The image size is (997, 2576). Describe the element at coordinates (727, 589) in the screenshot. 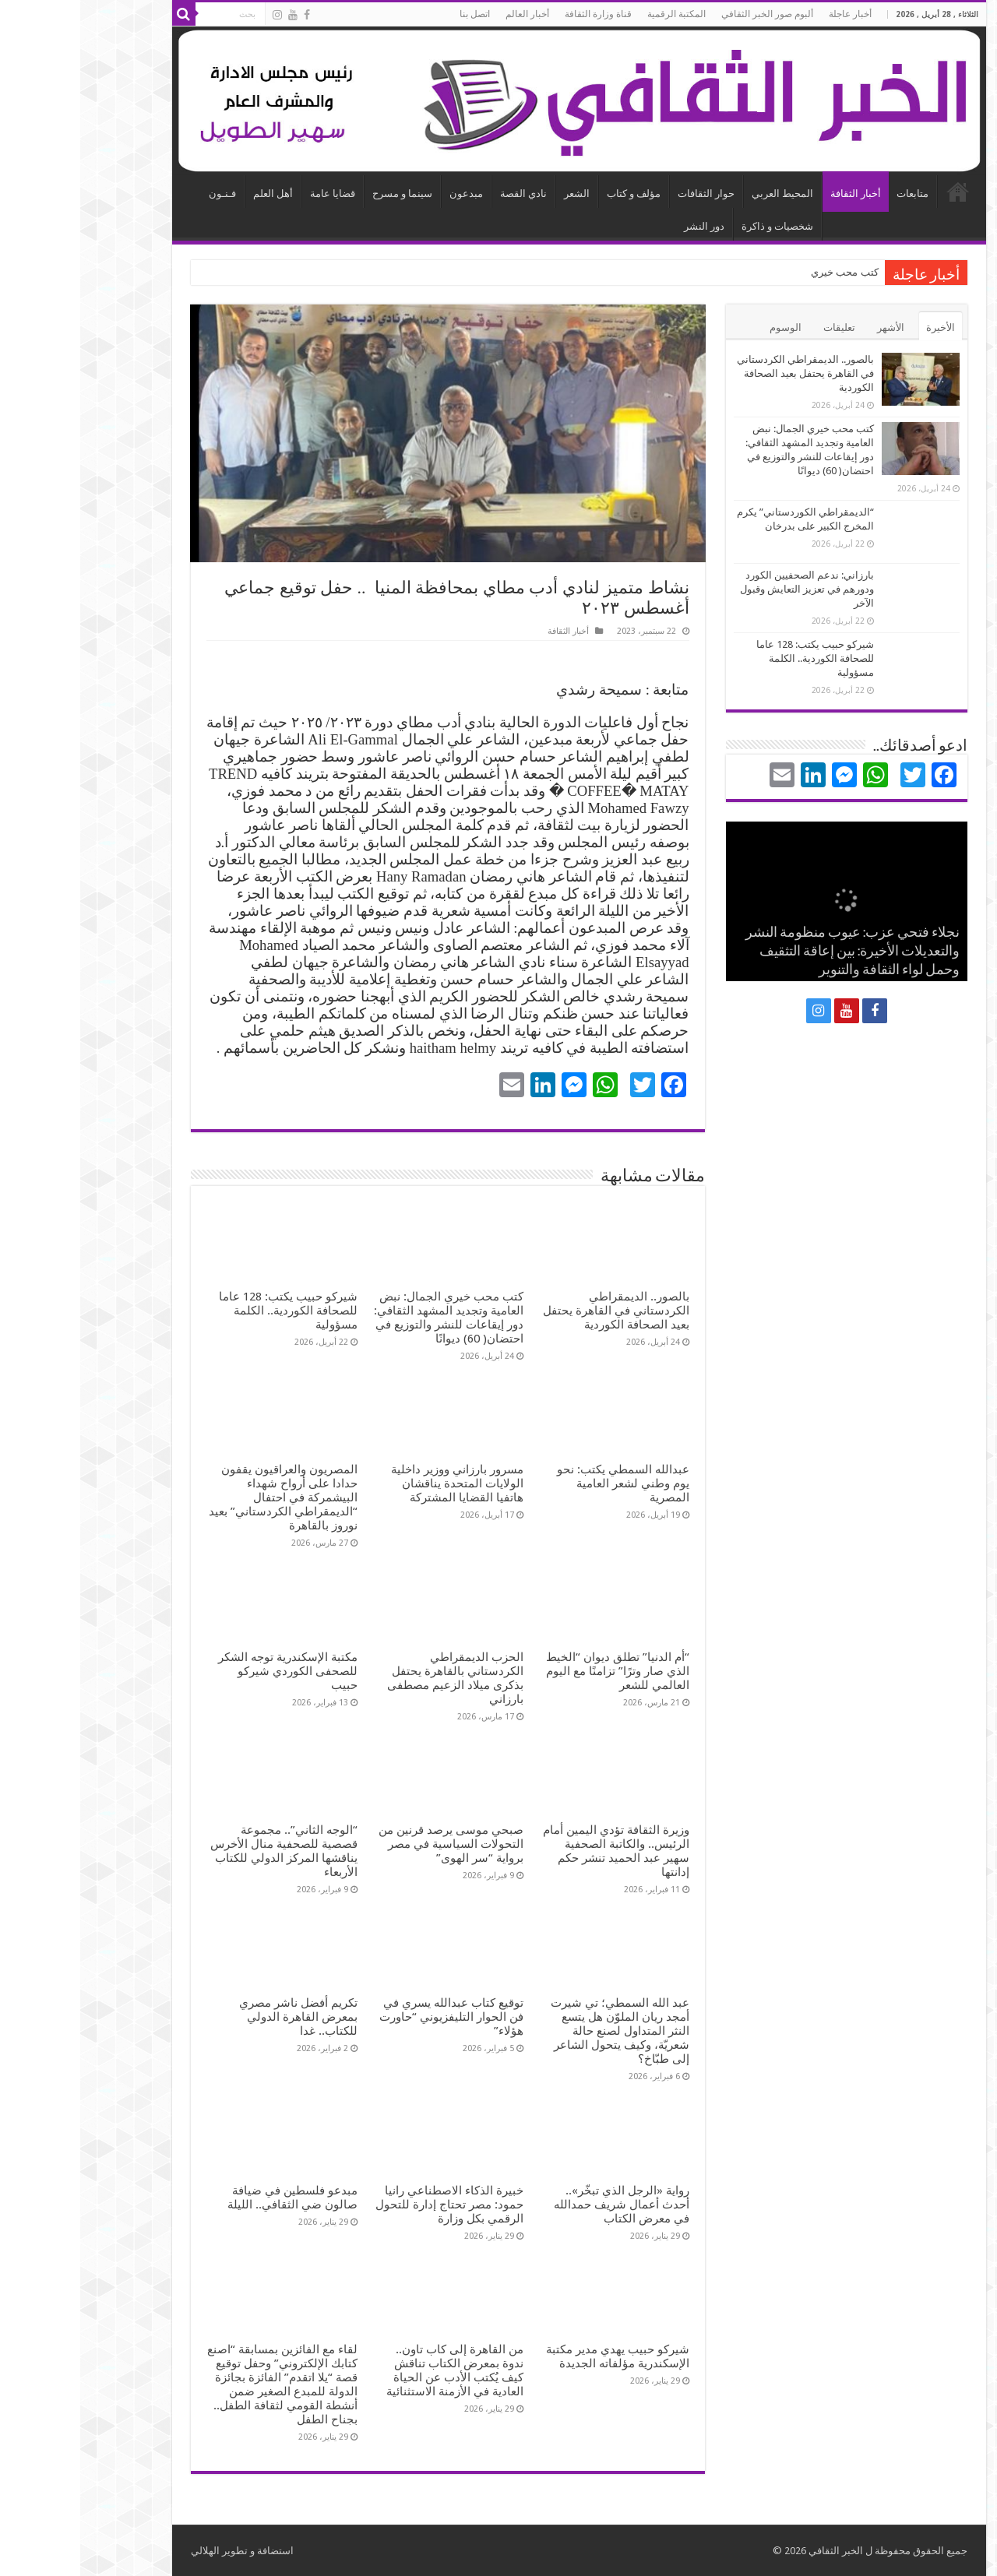

I see `بارزاني: ندعم الصحفيين الكورد ودورهم في تعزيز التعايش وقبول الآخر` at that location.